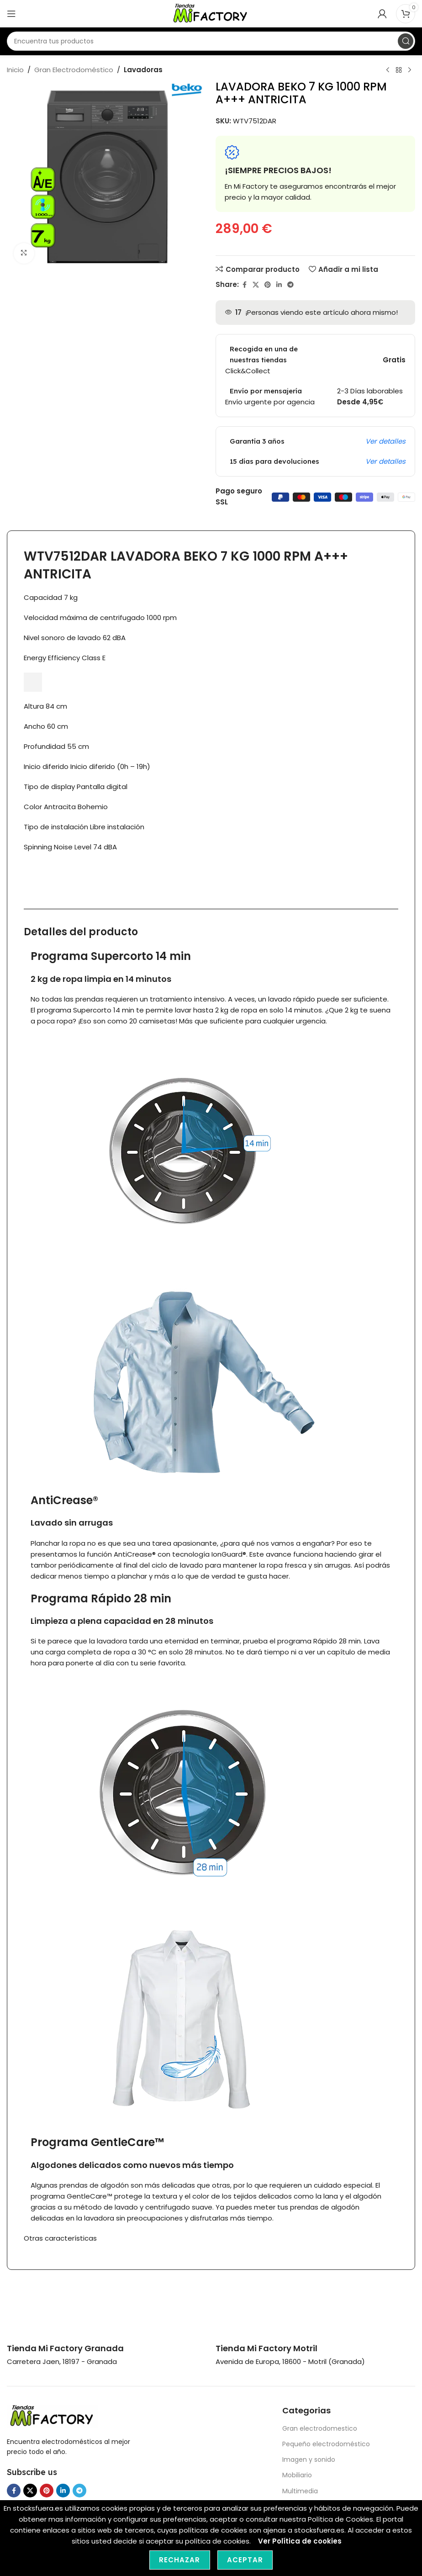 This screenshot has height=2576, width=422. What do you see at coordinates (73, 69) in the screenshot?
I see `Gran Electrodoméstico` at bounding box center [73, 69].